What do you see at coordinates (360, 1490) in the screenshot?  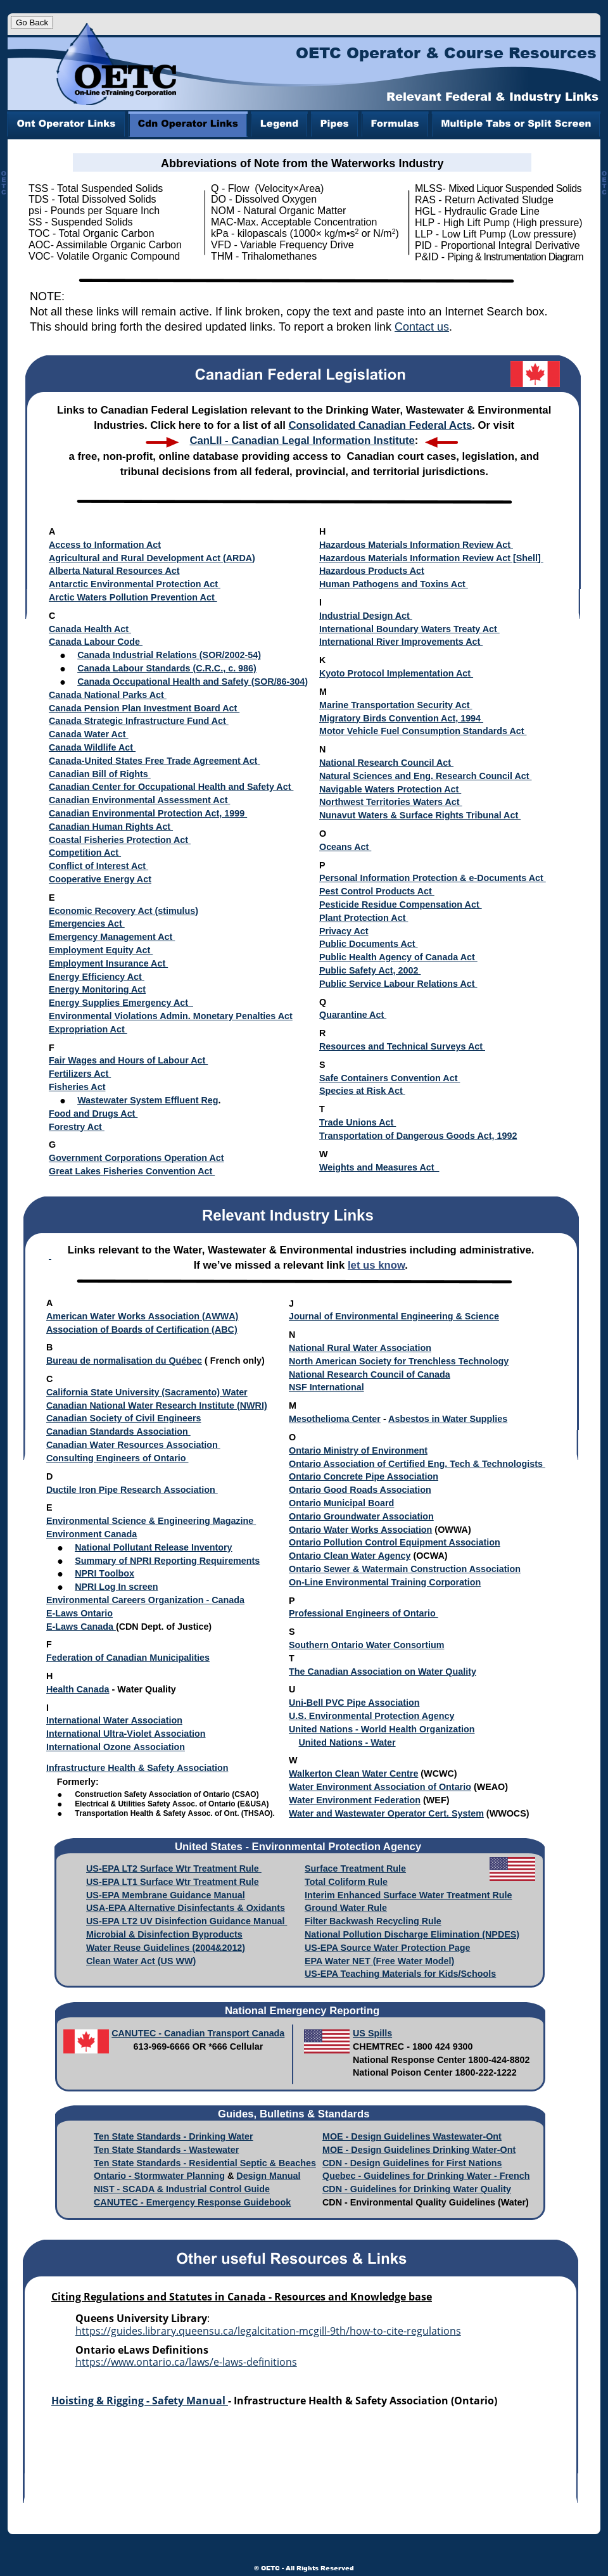 I see `Ontario Good Roads Association` at bounding box center [360, 1490].